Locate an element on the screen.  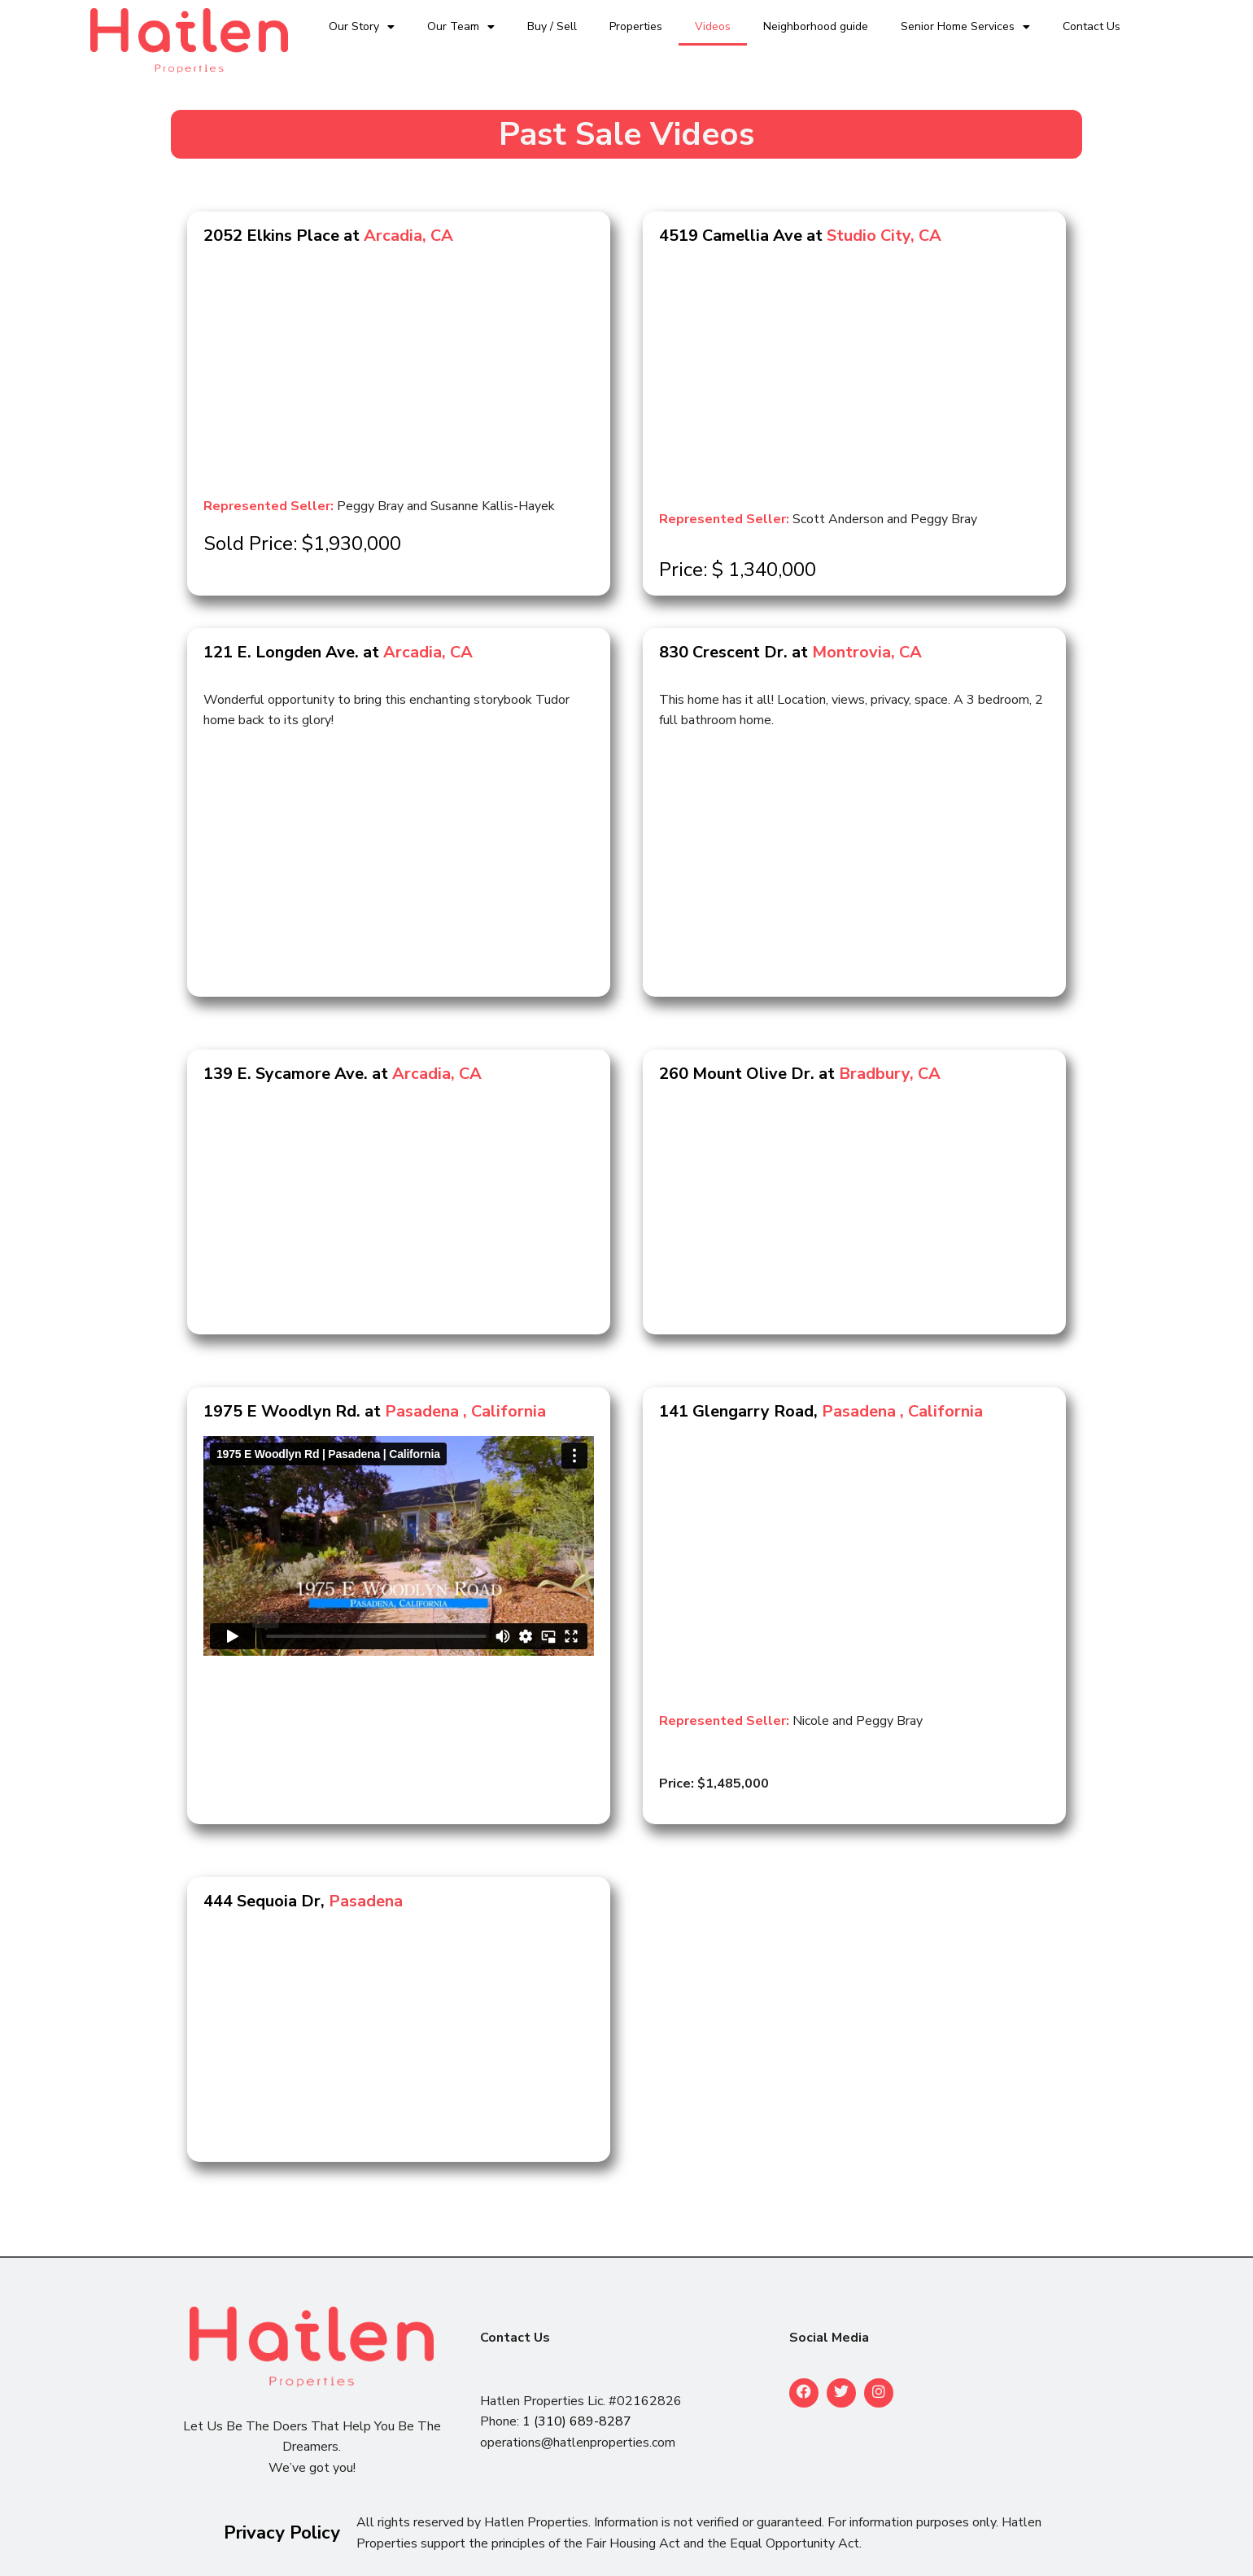
Buy / Sell is located at coordinates (552, 26).